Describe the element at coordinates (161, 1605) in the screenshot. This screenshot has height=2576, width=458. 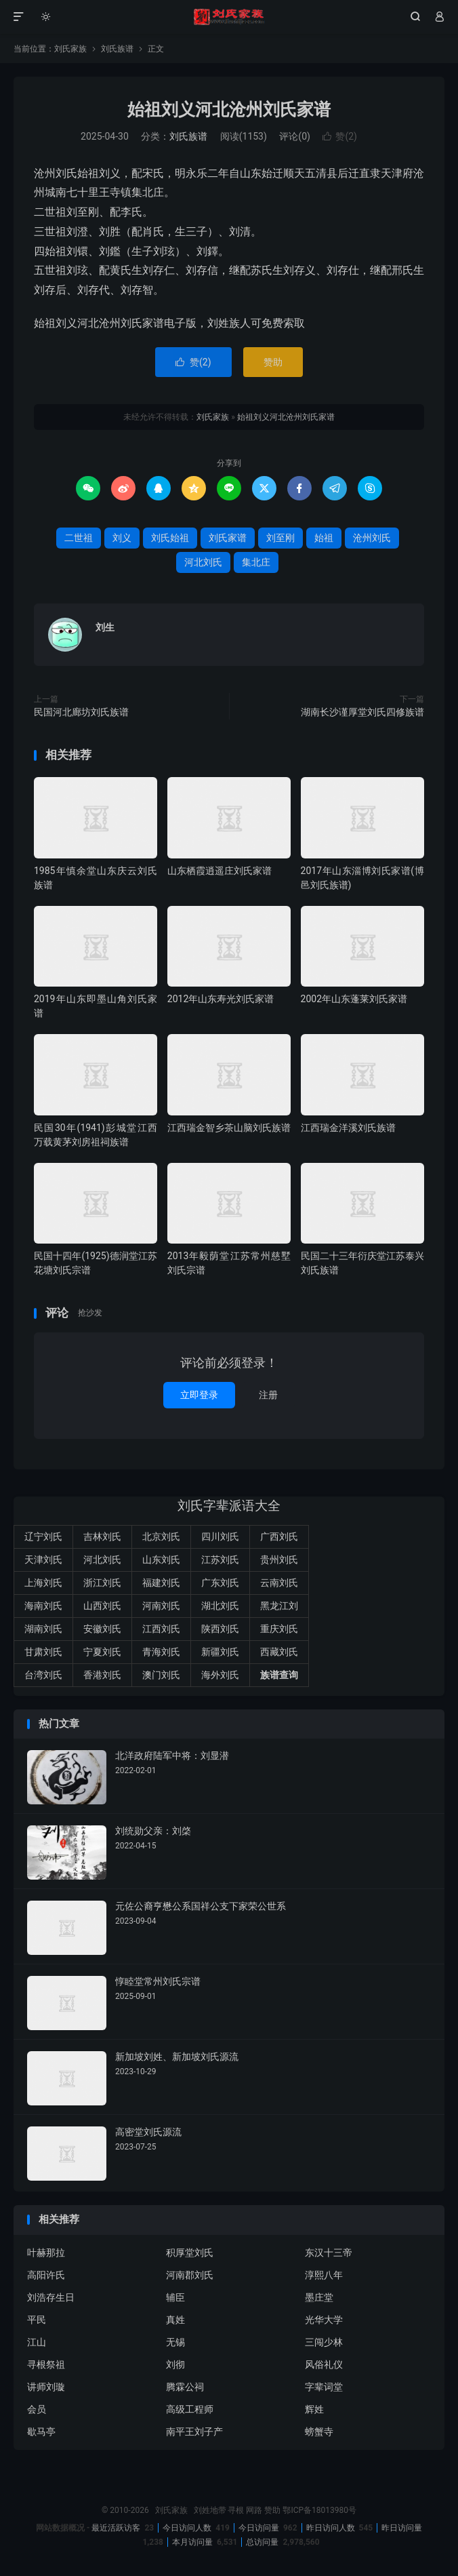
I see `河南刘氏` at that location.